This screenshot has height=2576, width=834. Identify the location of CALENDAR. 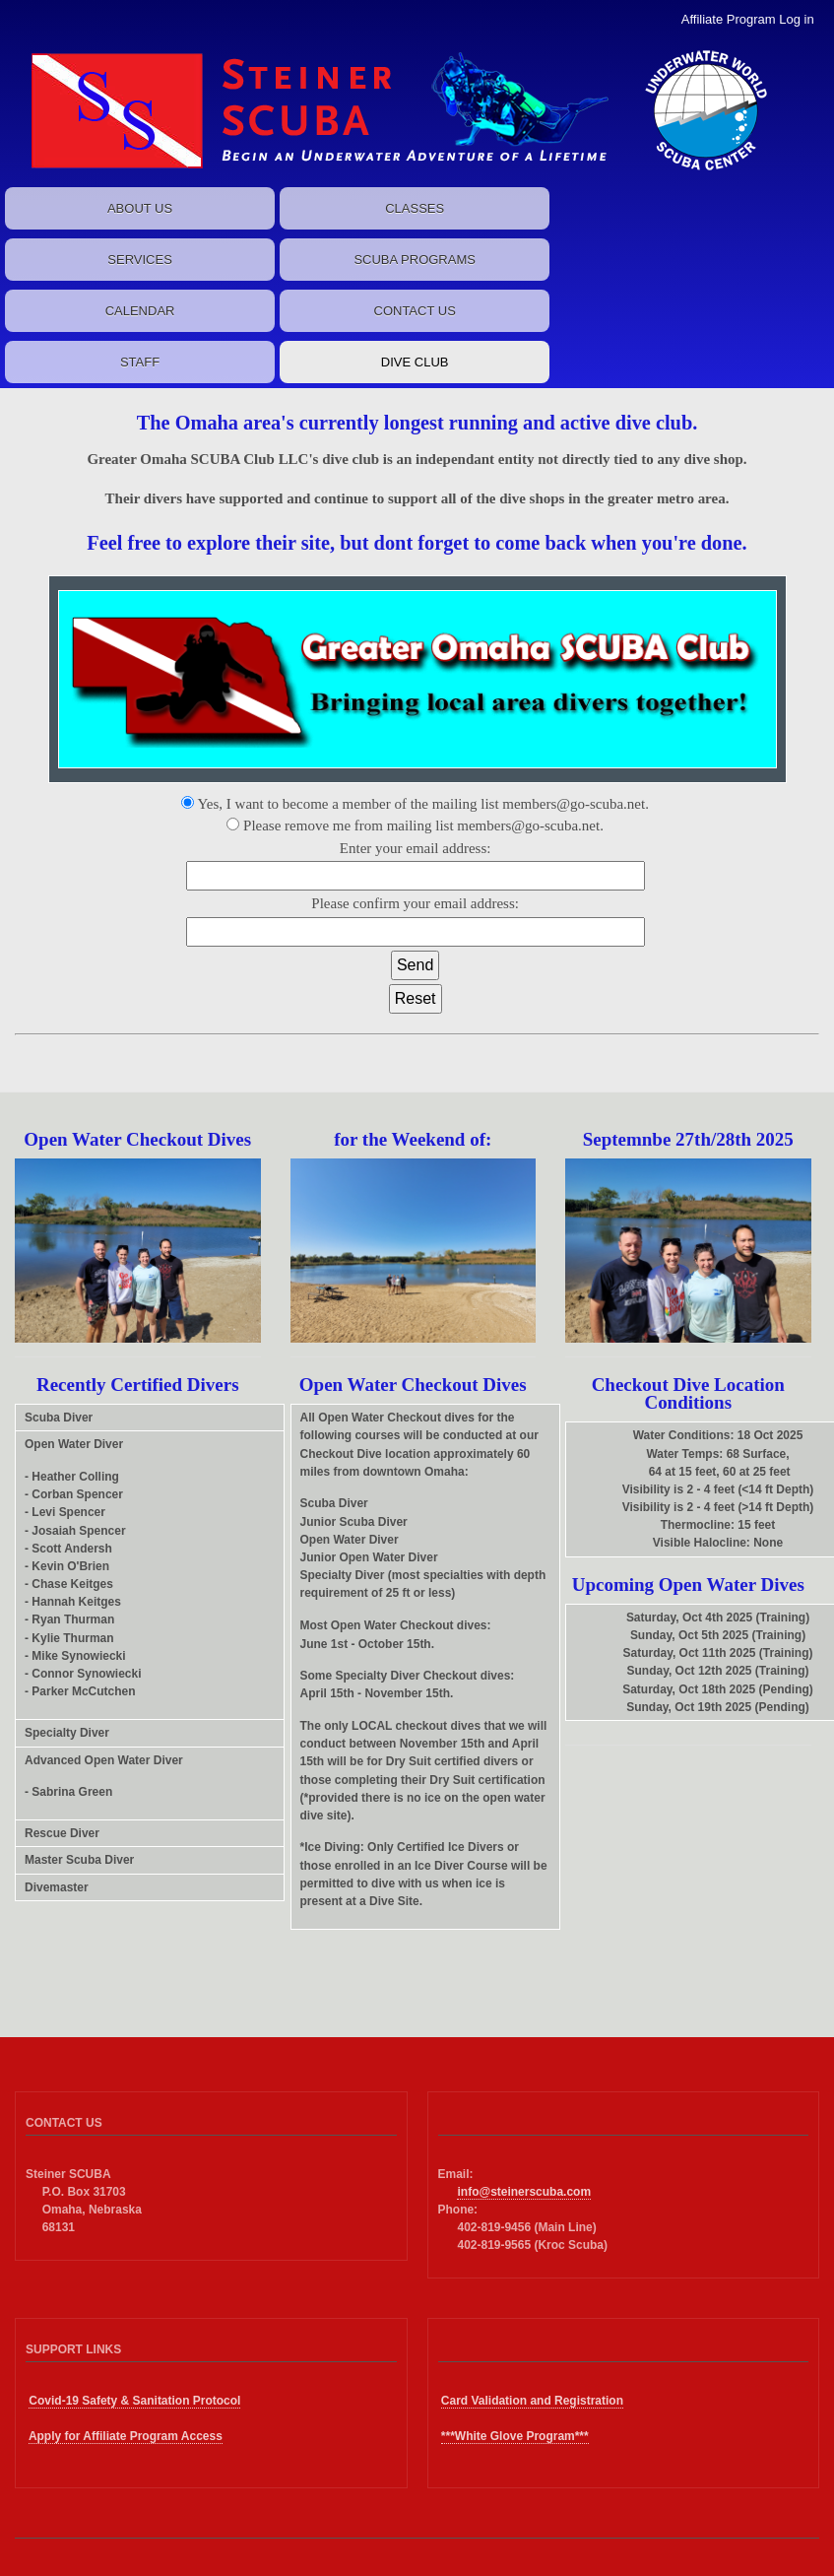
(140, 310).